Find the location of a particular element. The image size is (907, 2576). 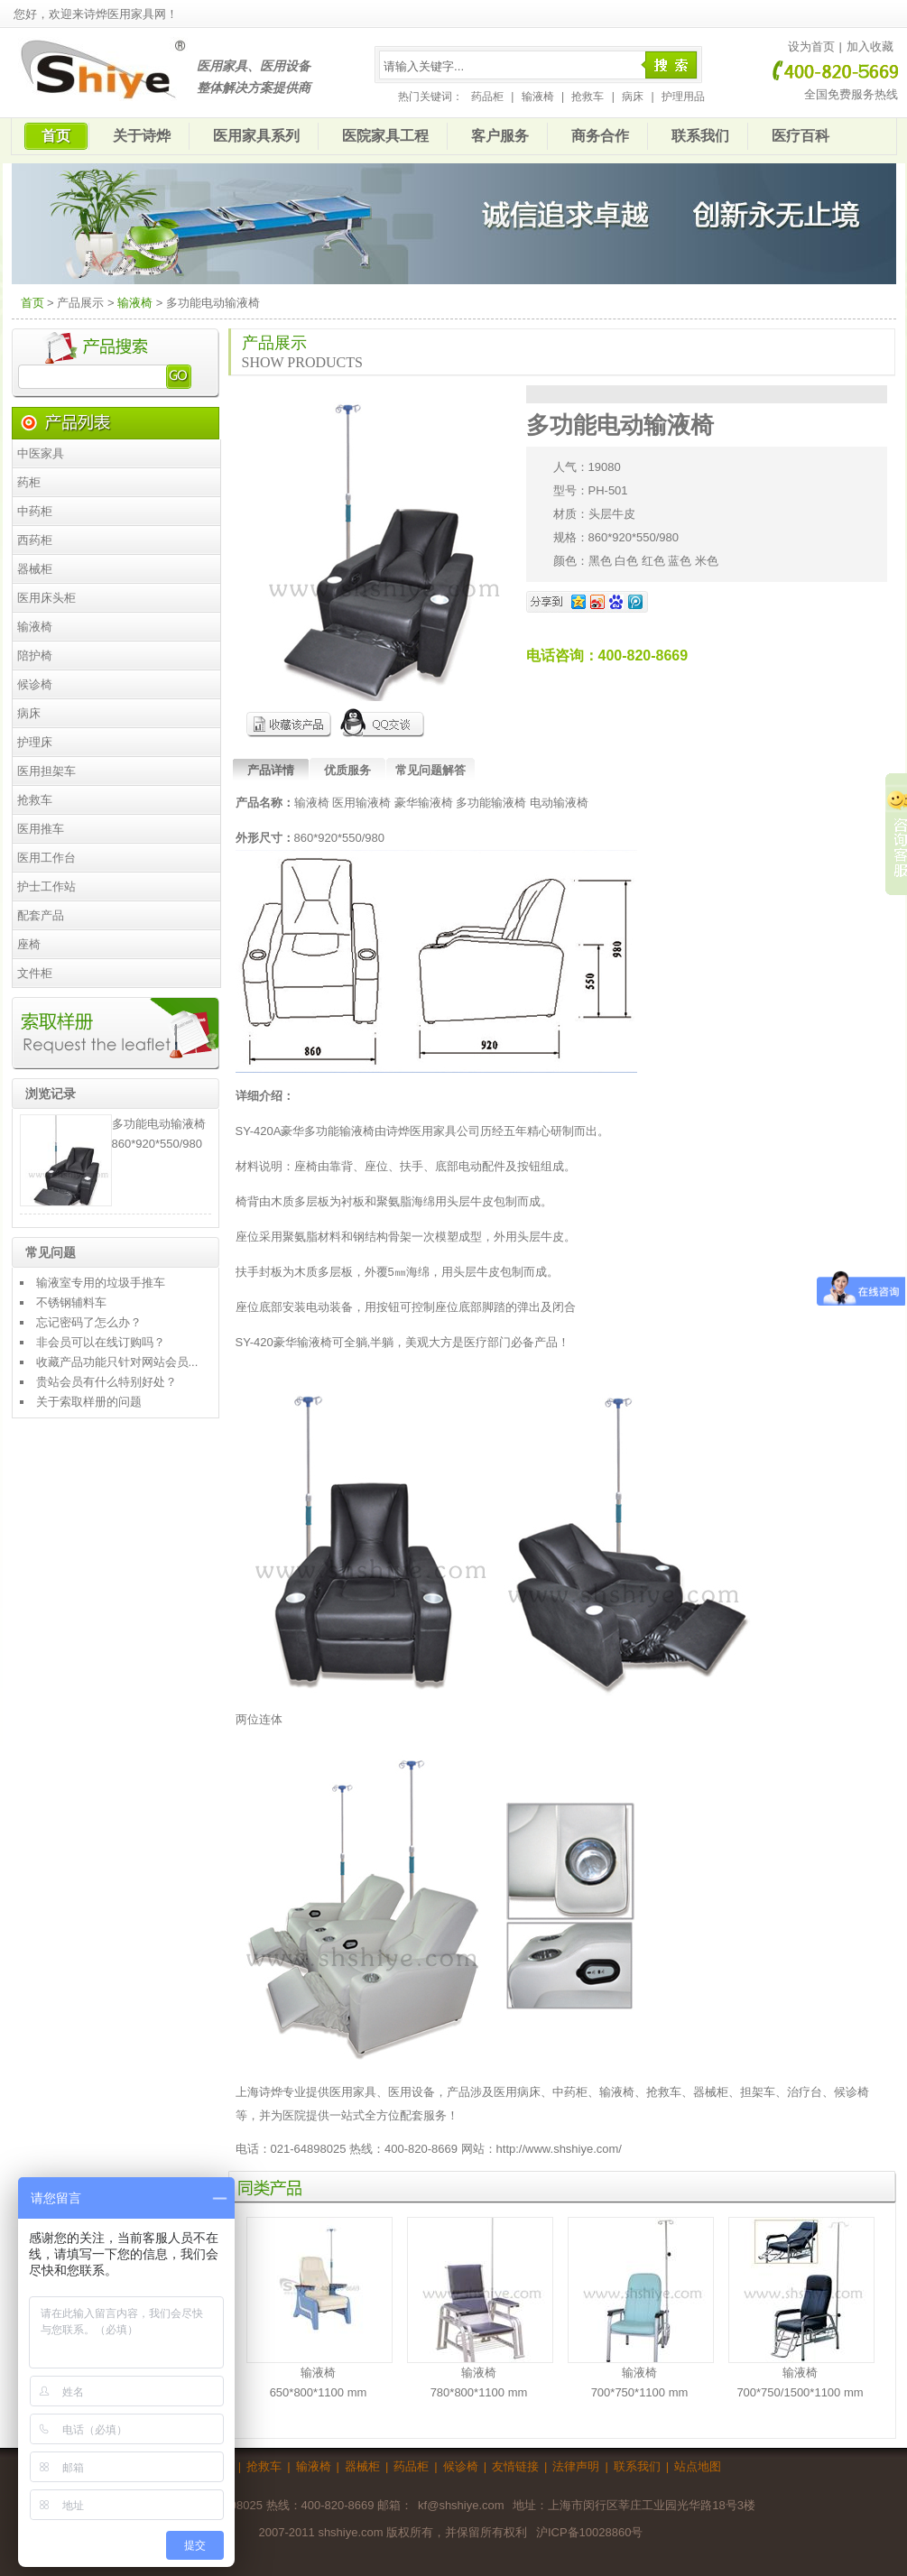

商务合作 is located at coordinates (600, 135).